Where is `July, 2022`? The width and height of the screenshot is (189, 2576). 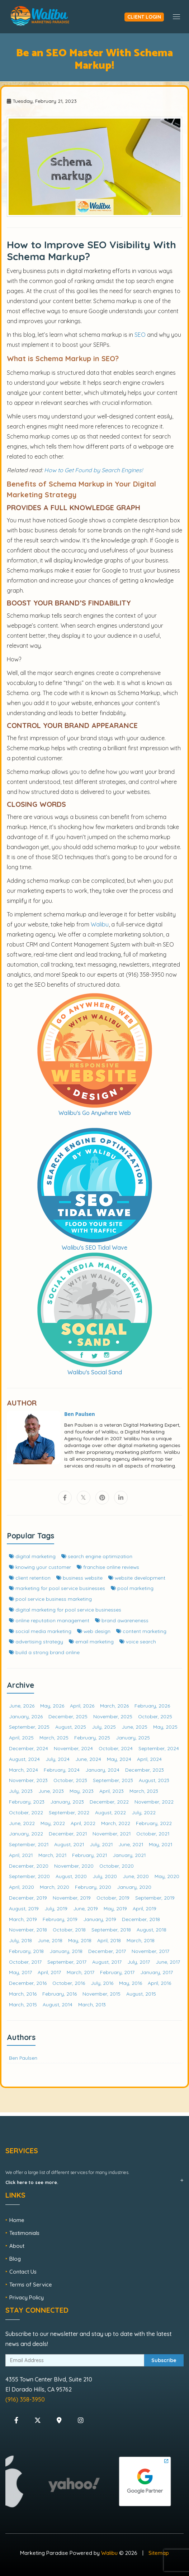 July, 2022 is located at coordinates (144, 1812).